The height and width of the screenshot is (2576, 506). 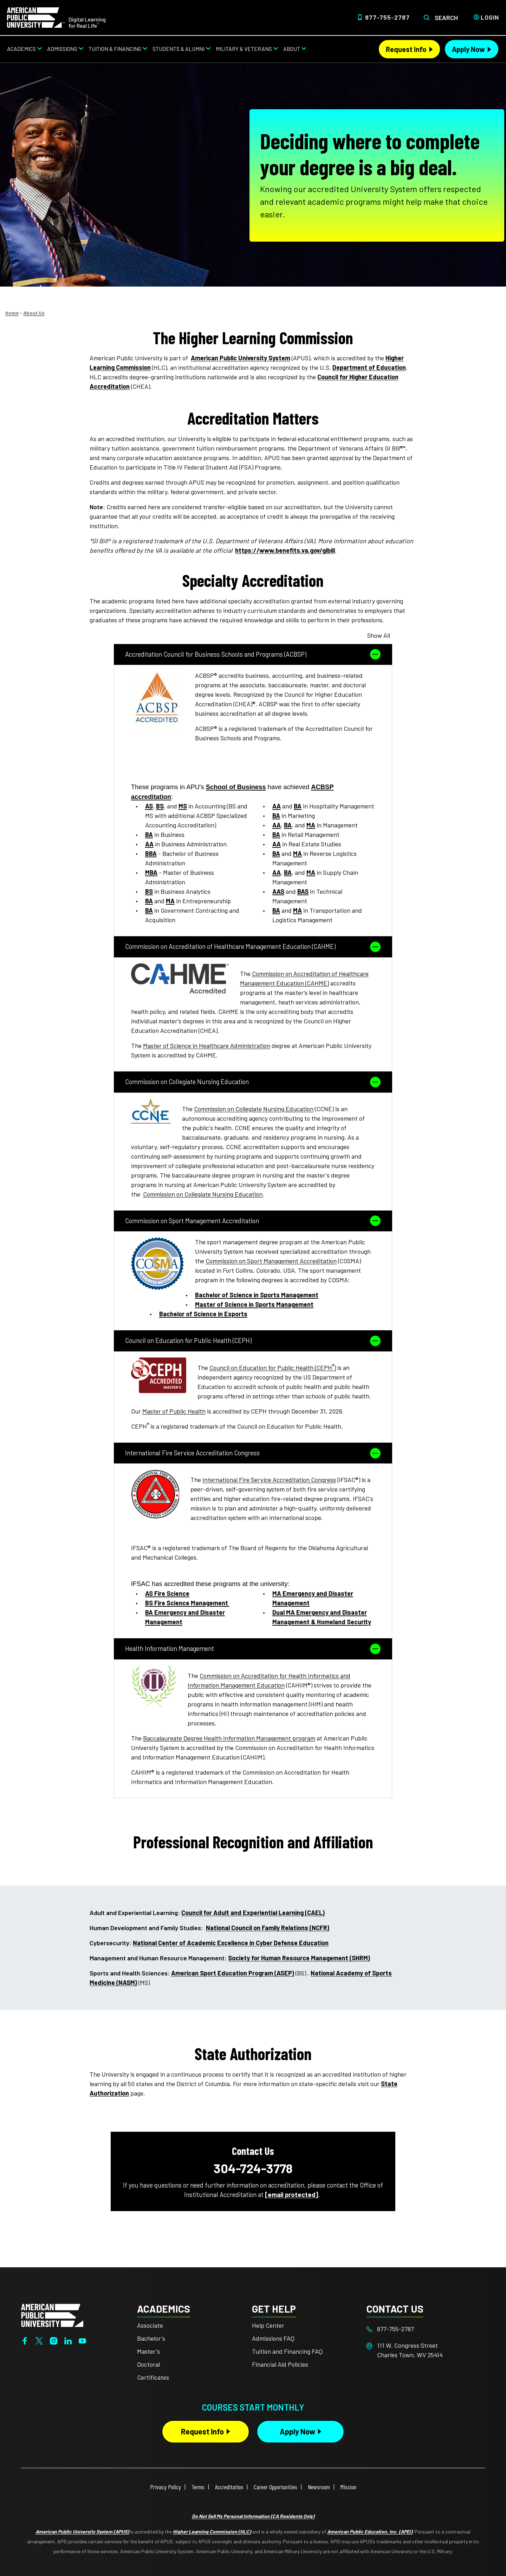 I want to click on Newsroom, so click(x=319, y=2487).